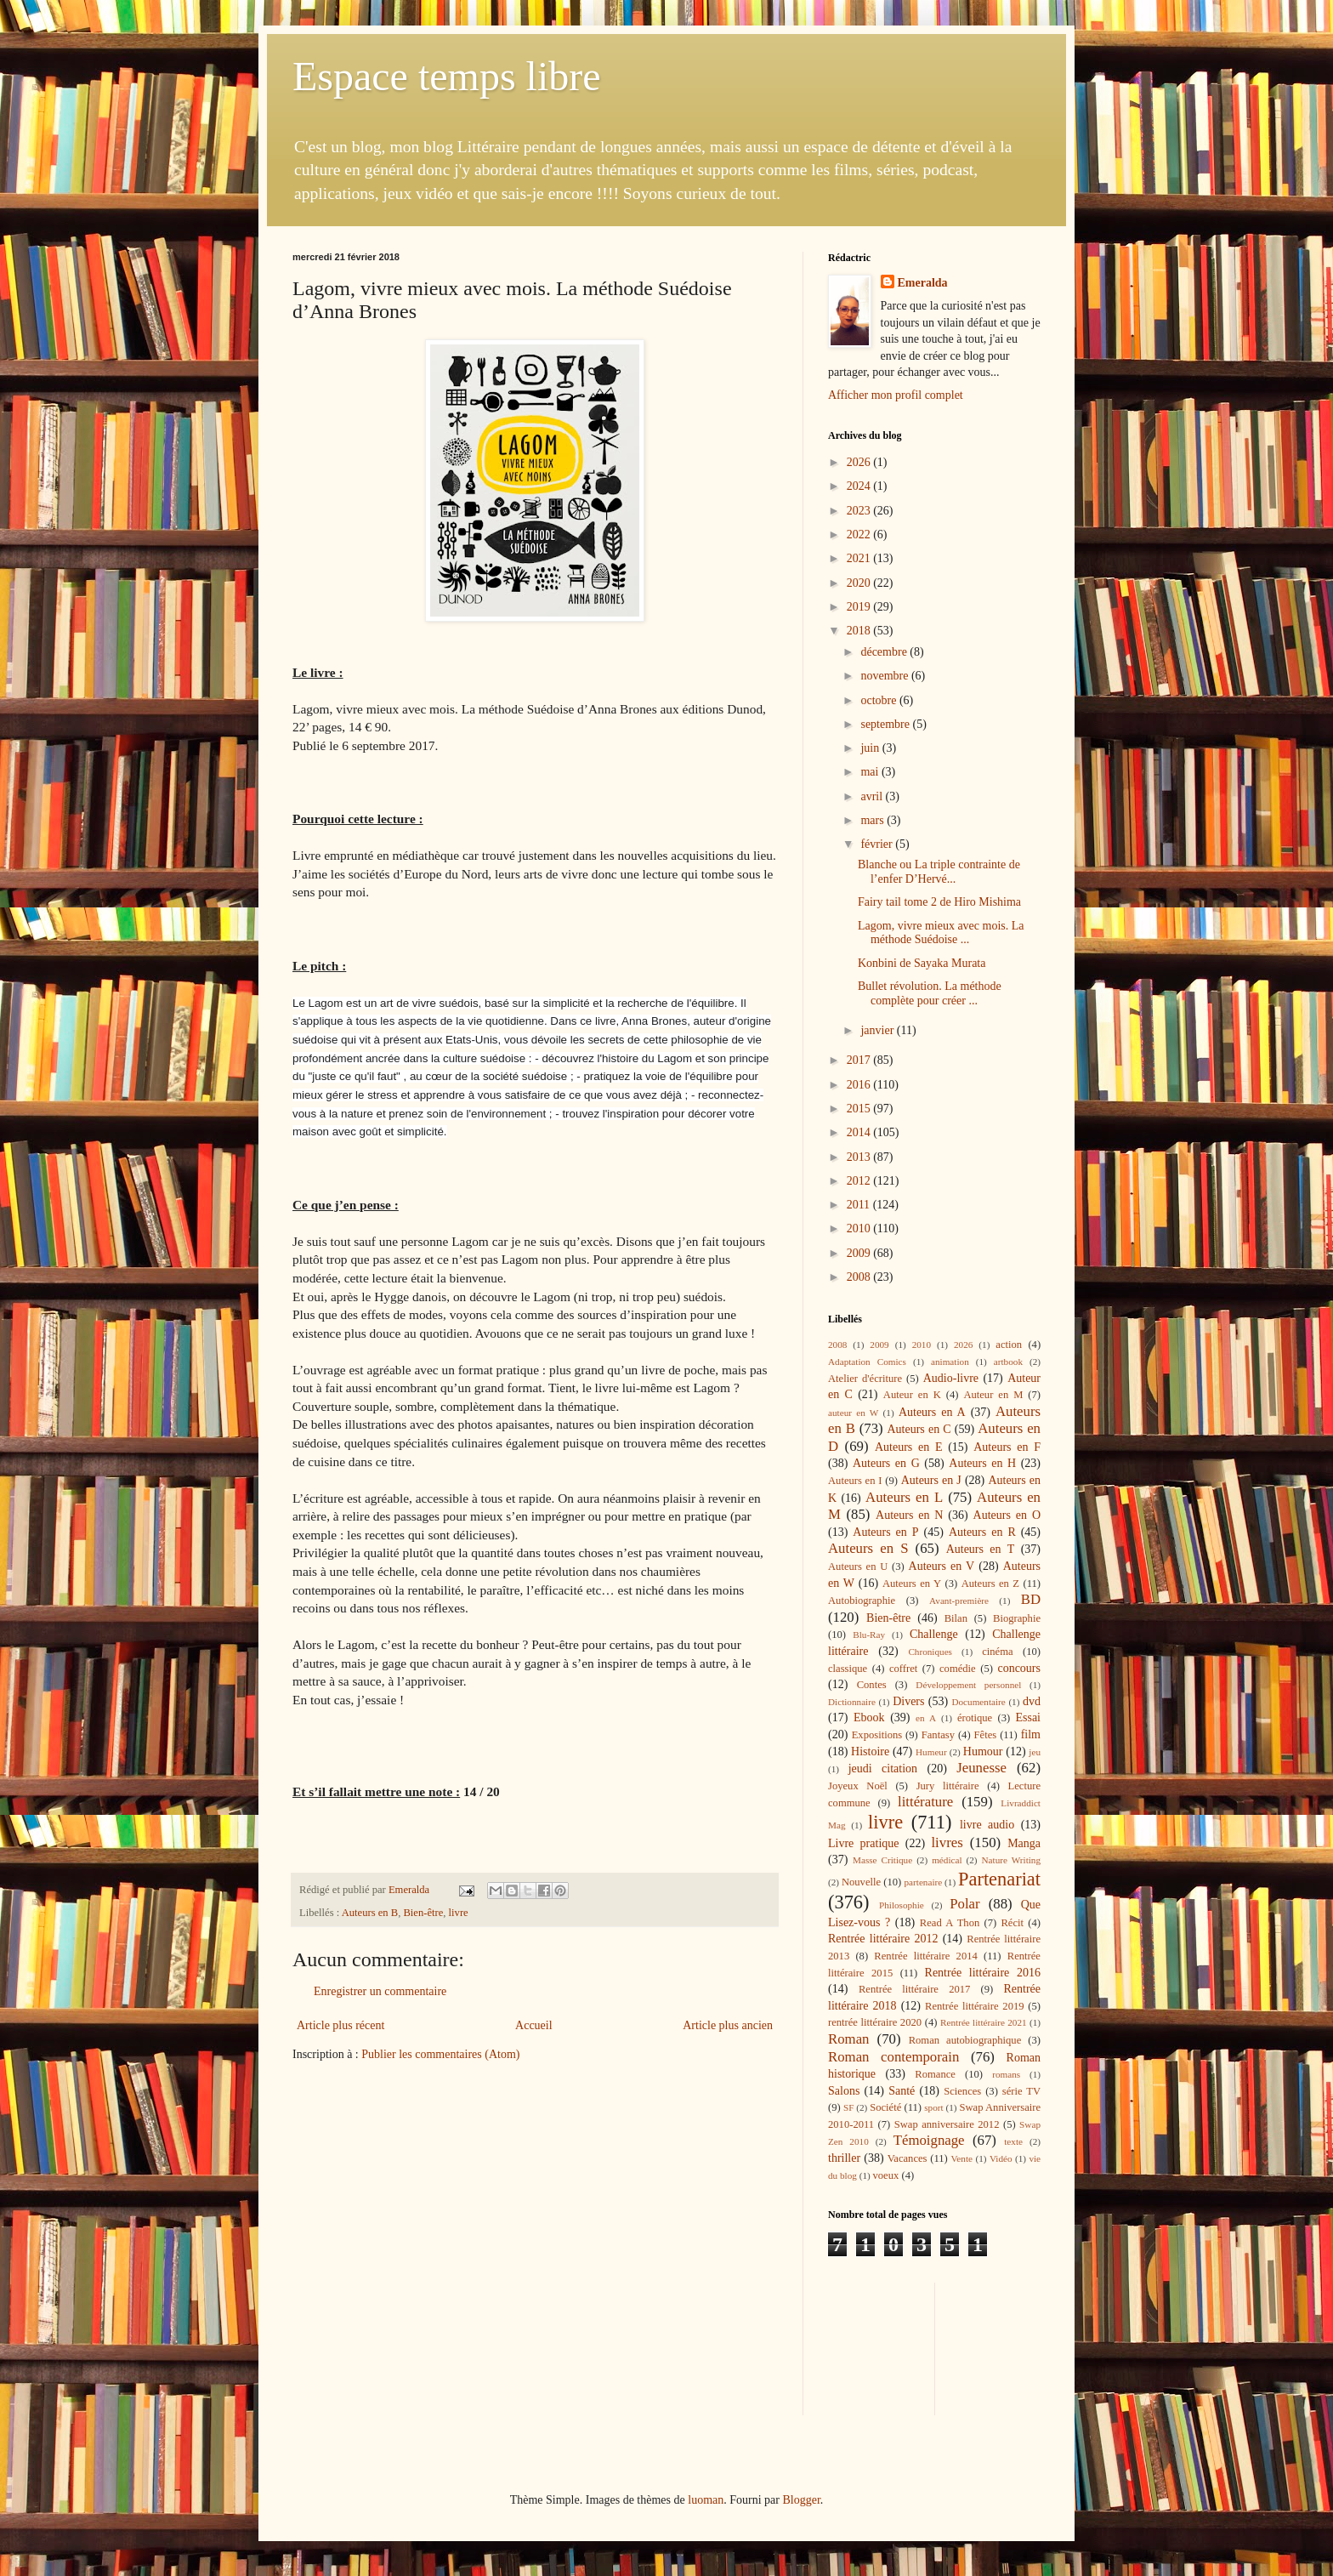 The width and height of the screenshot is (1333, 2576). Describe the element at coordinates (882, 1768) in the screenshot. I see `jeudi citation` at that location.